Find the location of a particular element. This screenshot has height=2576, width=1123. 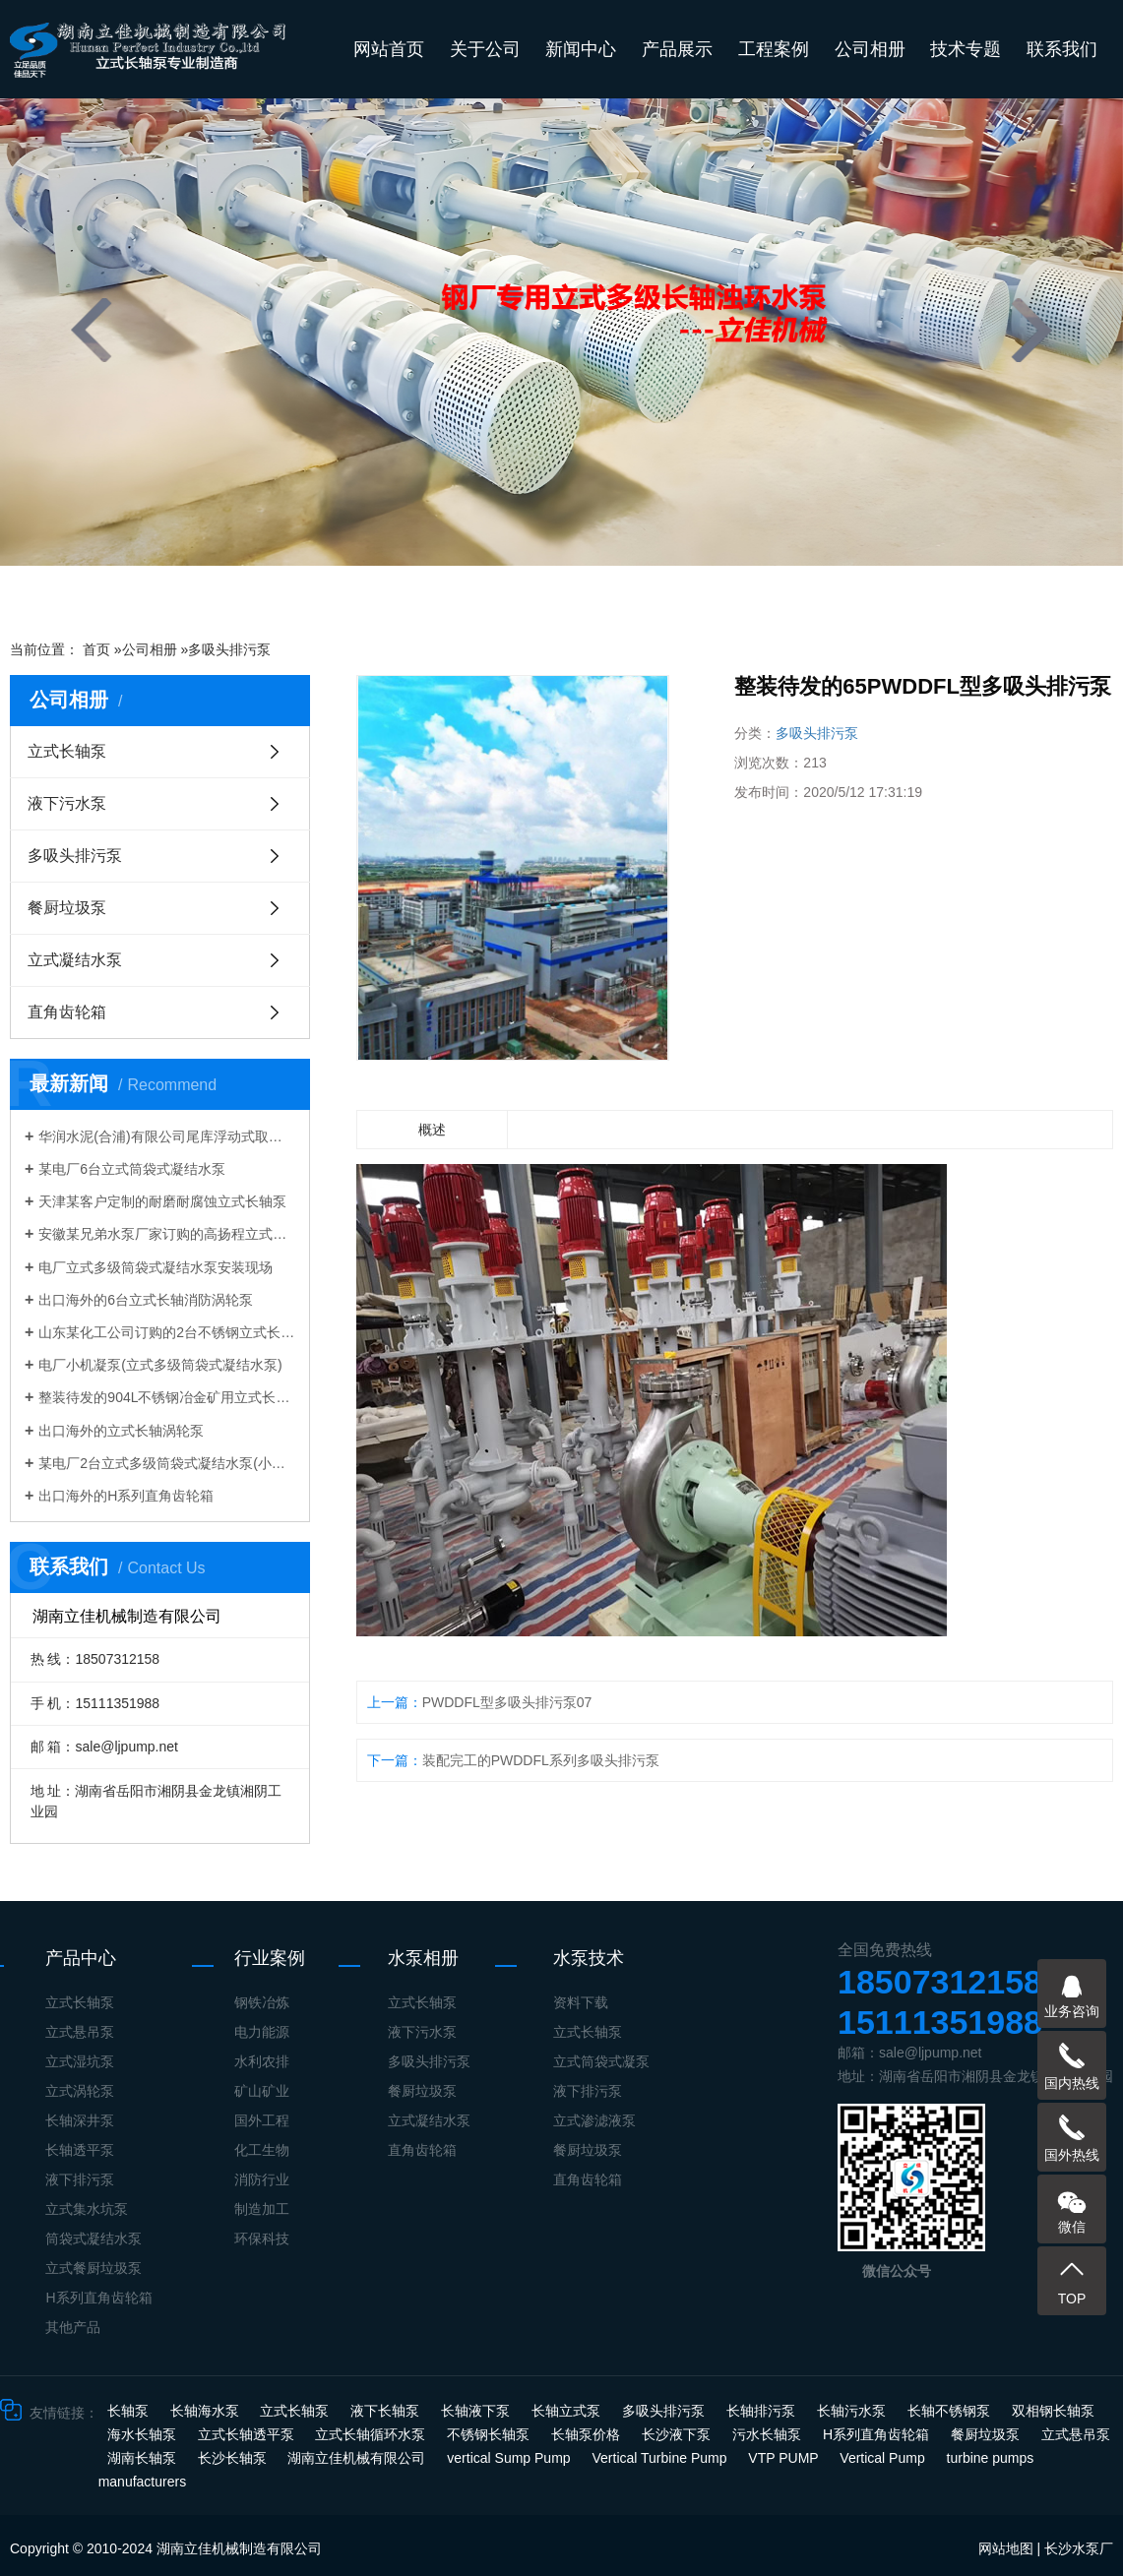

长沙长轴泵 is located at coordinates (234, 2458).